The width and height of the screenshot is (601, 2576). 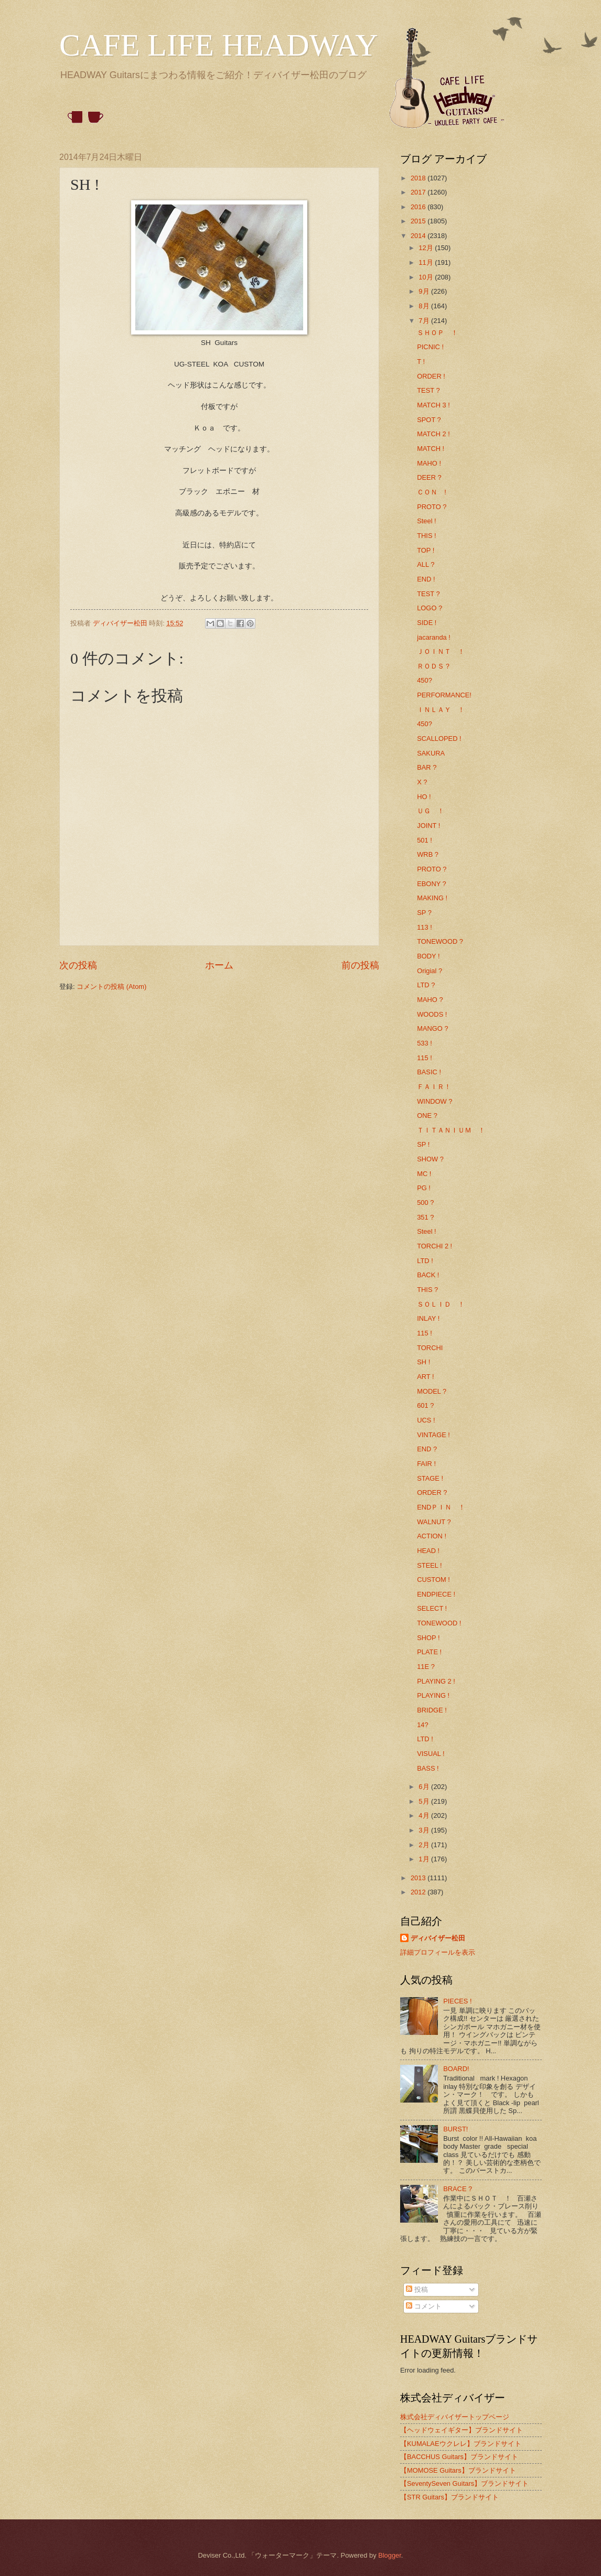 What do you see at coordinates (440, 941) in the screenshot?
I see `TONEWOOD ?` at bounding box center [440, 941].